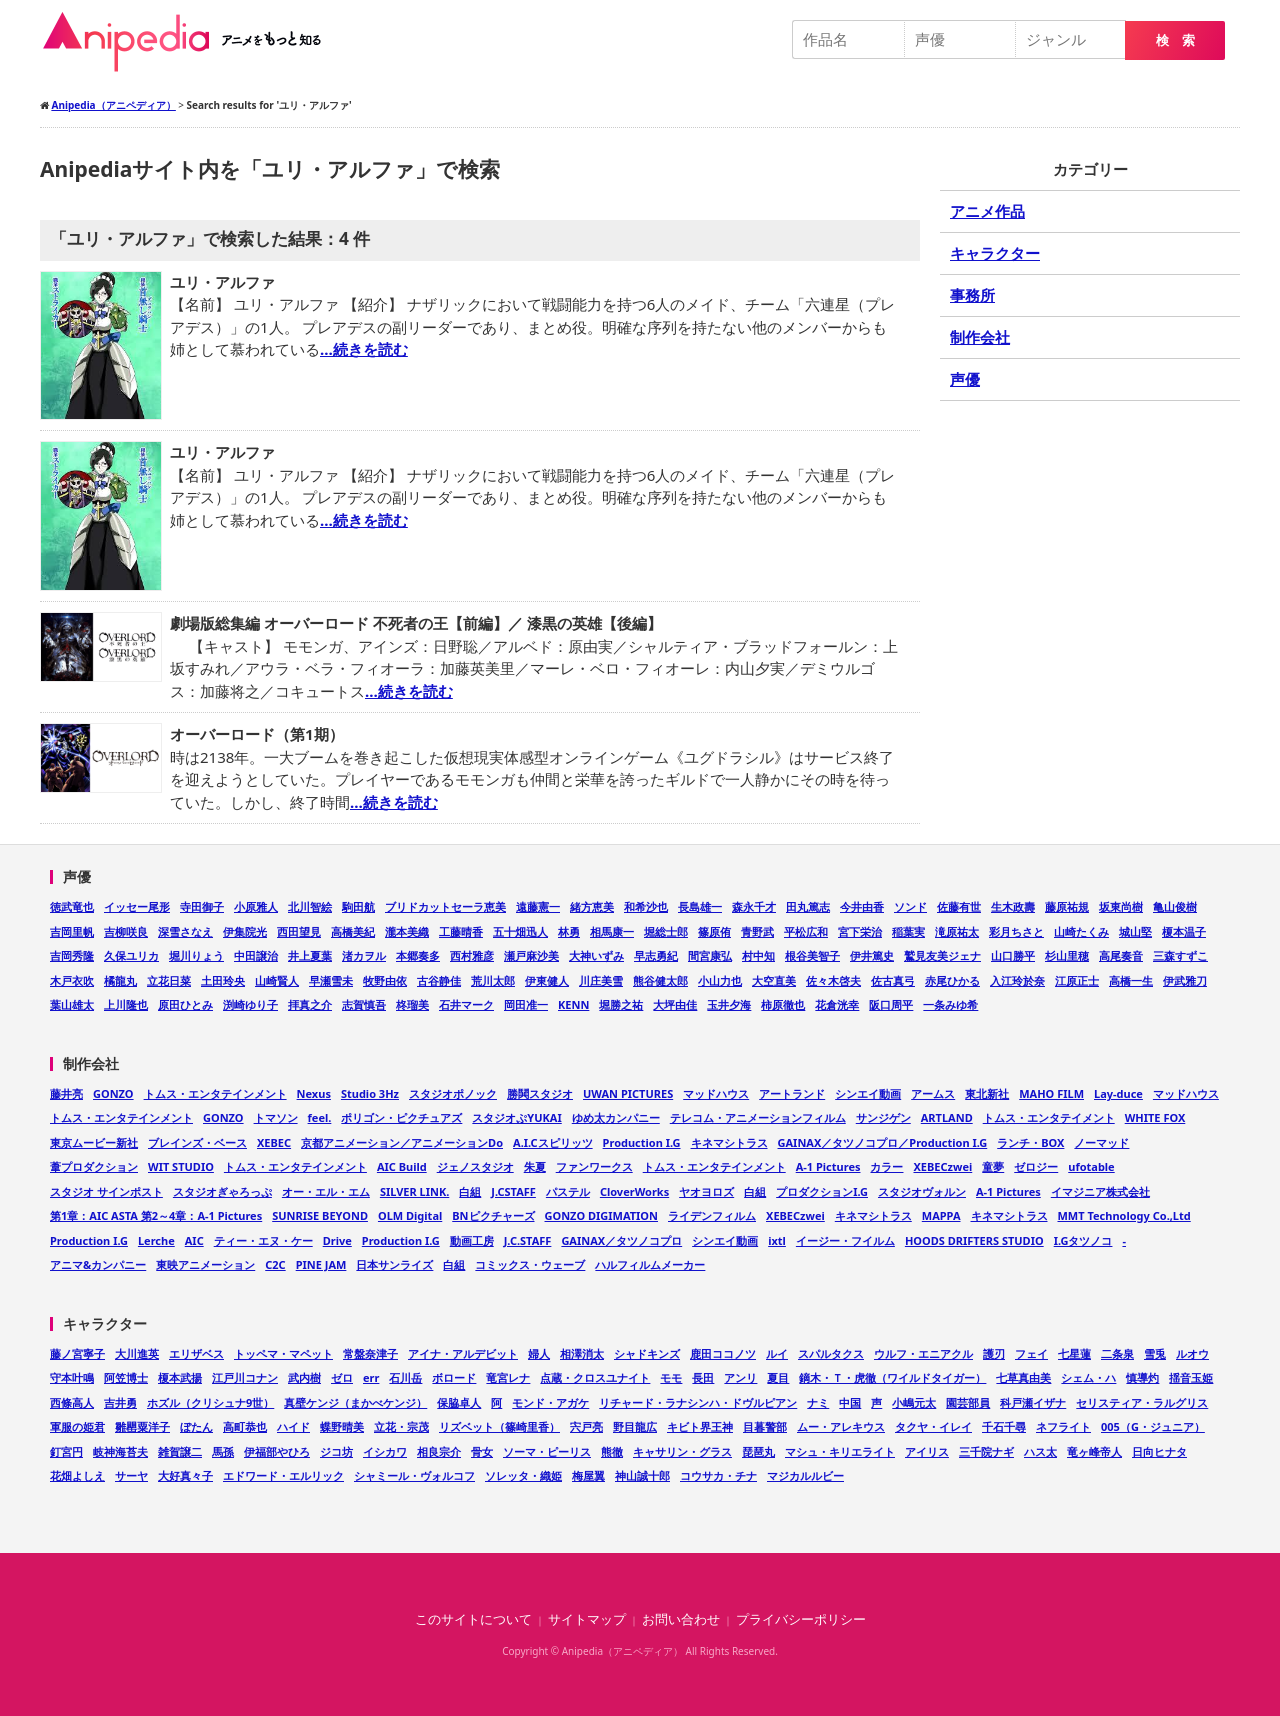 This screenshot has width=1280, height=1716. I want to click on 間宮康弘, so click(710, 955).